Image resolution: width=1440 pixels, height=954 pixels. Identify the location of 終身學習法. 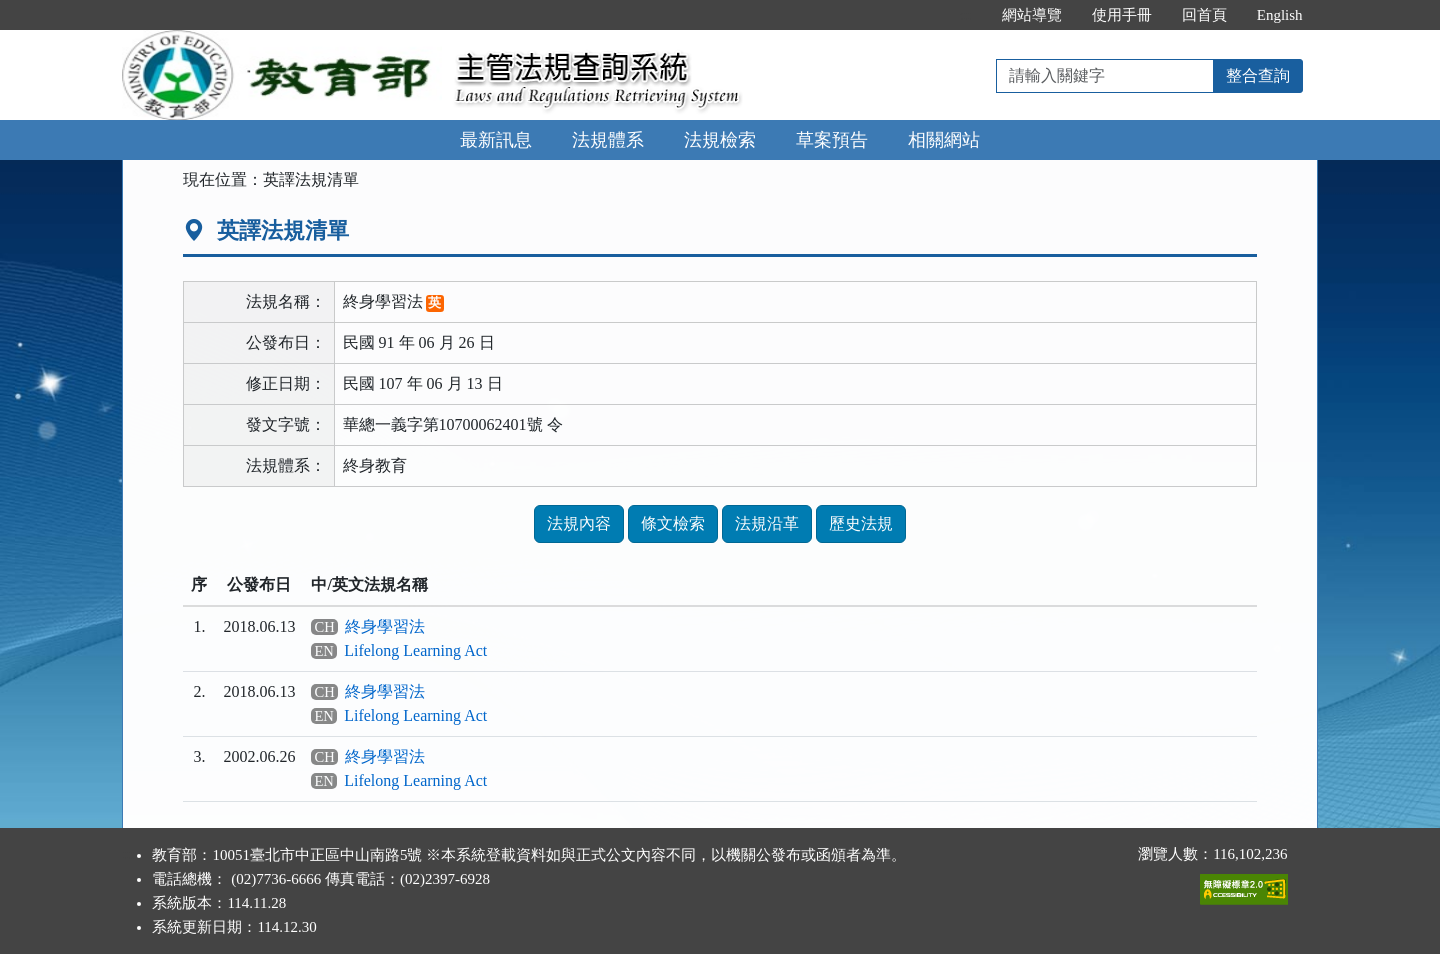
(385, 626).